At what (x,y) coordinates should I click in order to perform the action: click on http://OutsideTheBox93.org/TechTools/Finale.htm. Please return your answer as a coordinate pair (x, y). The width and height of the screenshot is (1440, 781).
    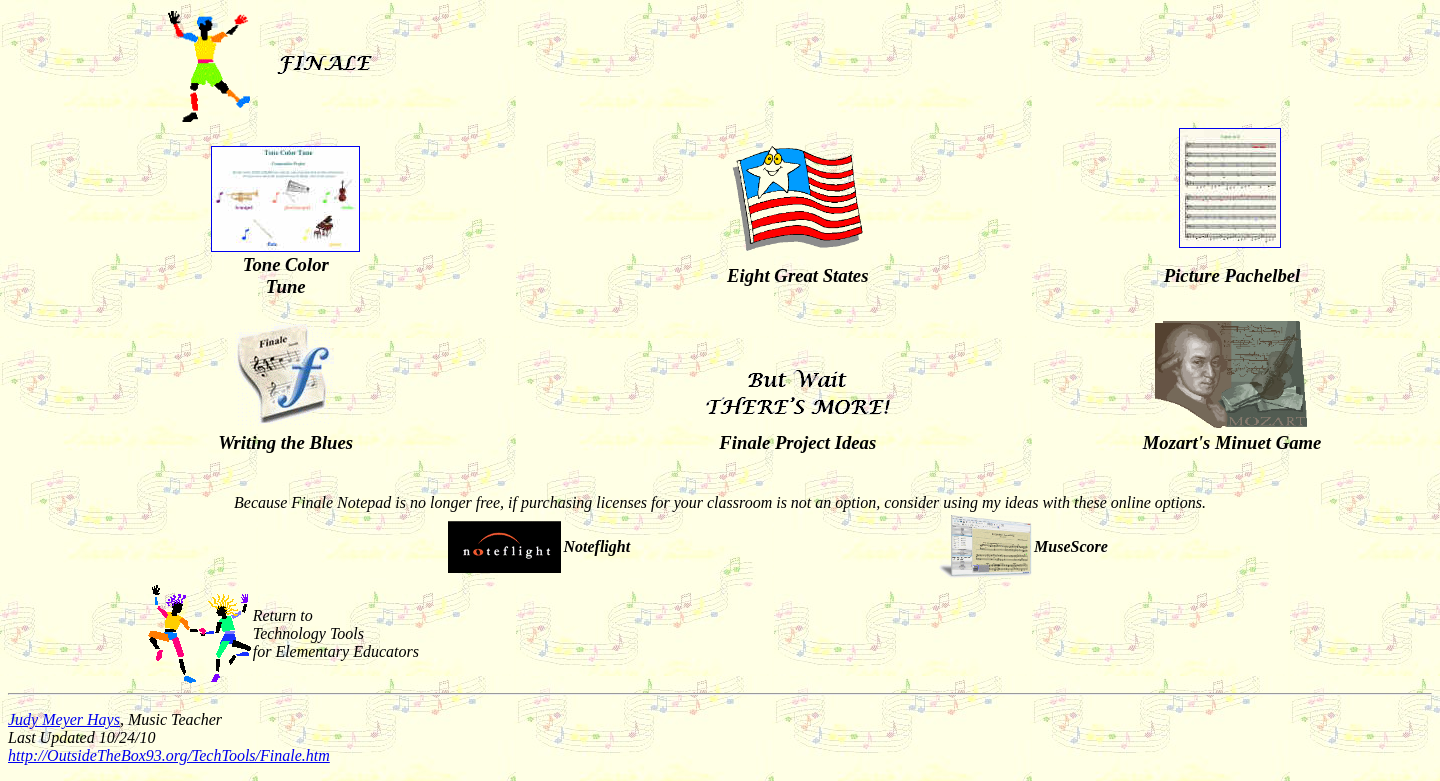
    Looking at the image, I should click on (169, 755).